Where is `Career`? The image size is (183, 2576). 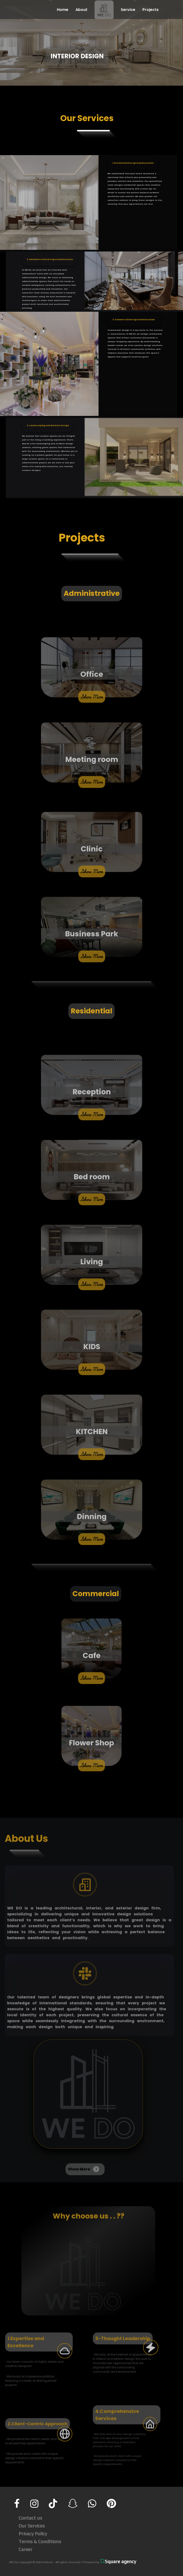
Career is located at coordinates (25, 2549).